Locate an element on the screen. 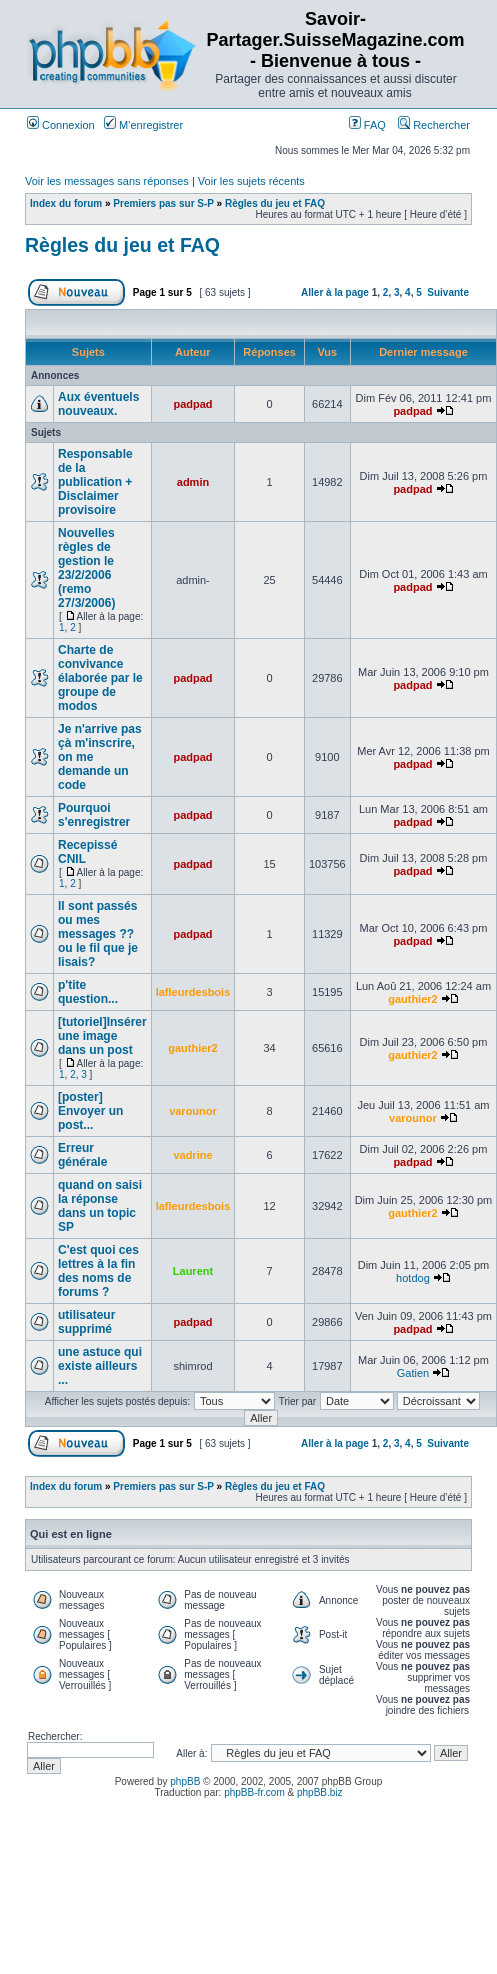 The height and width of the screenshot is (1974, 497). Aux éventuels nouveaux. is located at coordinates (98, 404).